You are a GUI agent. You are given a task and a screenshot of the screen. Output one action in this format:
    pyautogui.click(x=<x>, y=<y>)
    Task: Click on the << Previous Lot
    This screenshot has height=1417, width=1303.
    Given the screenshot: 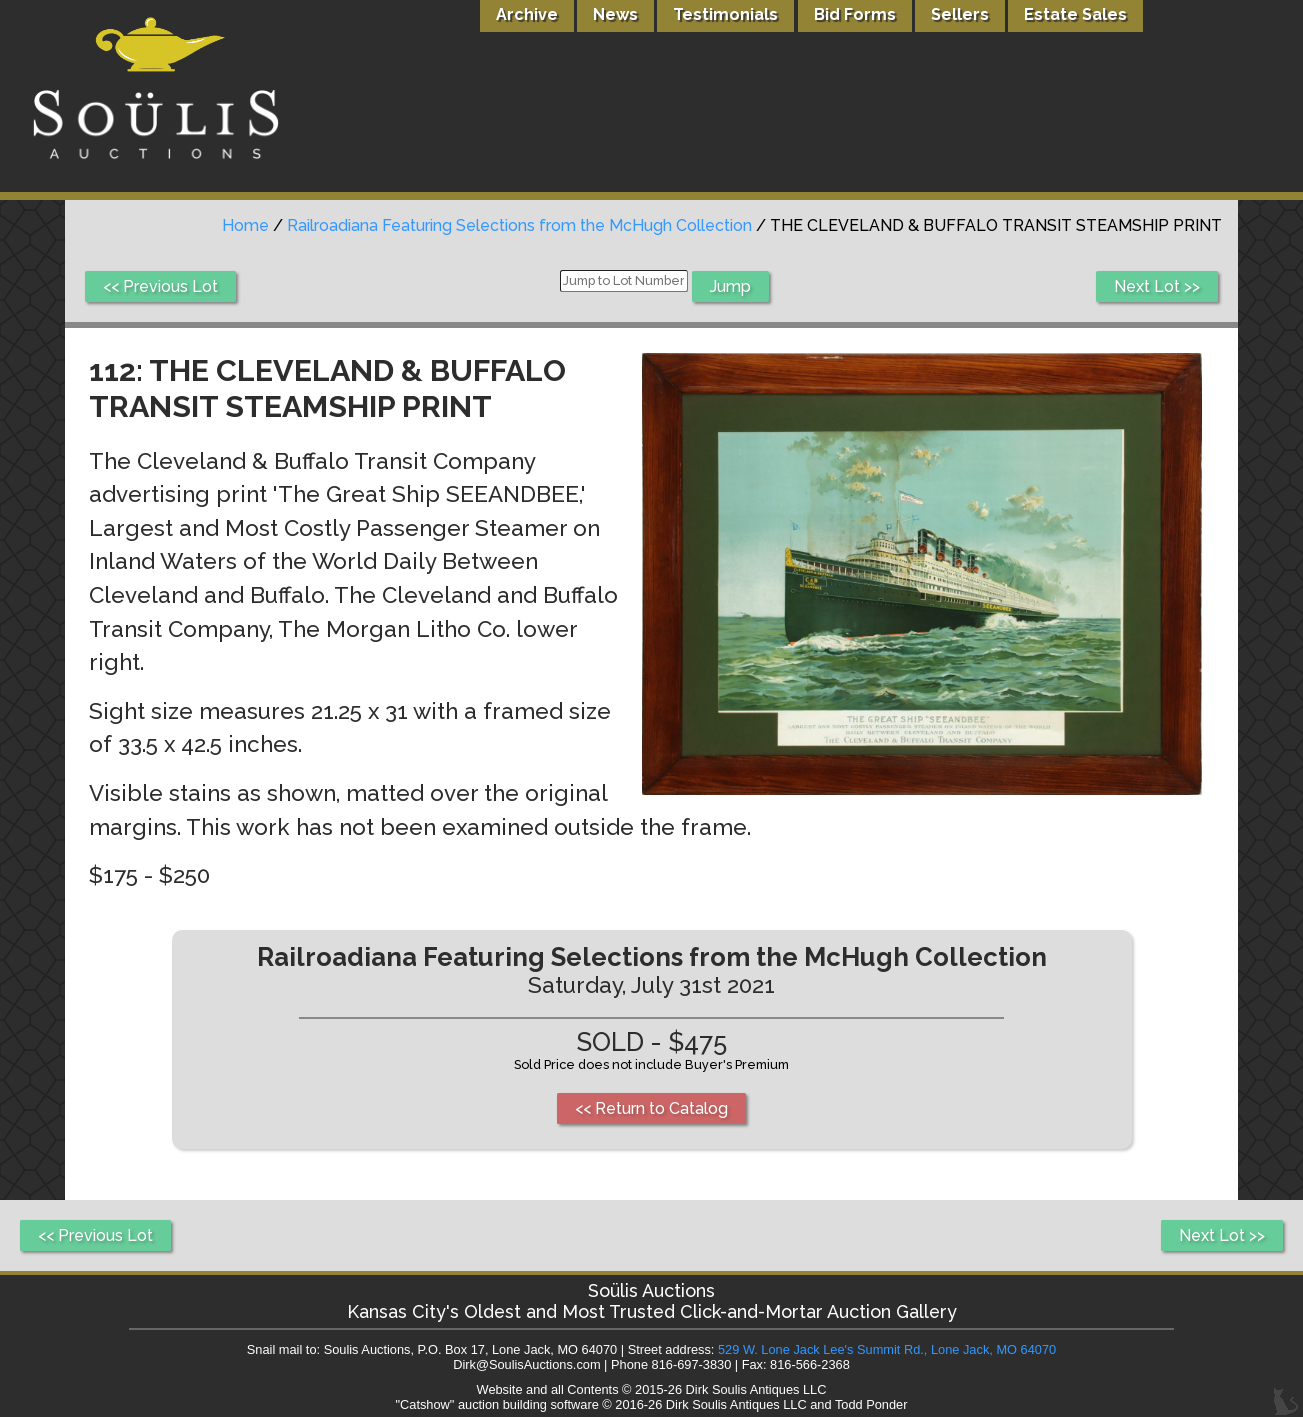 What is the action you would take?
    pyautogui.click(x=160, y=286)
    